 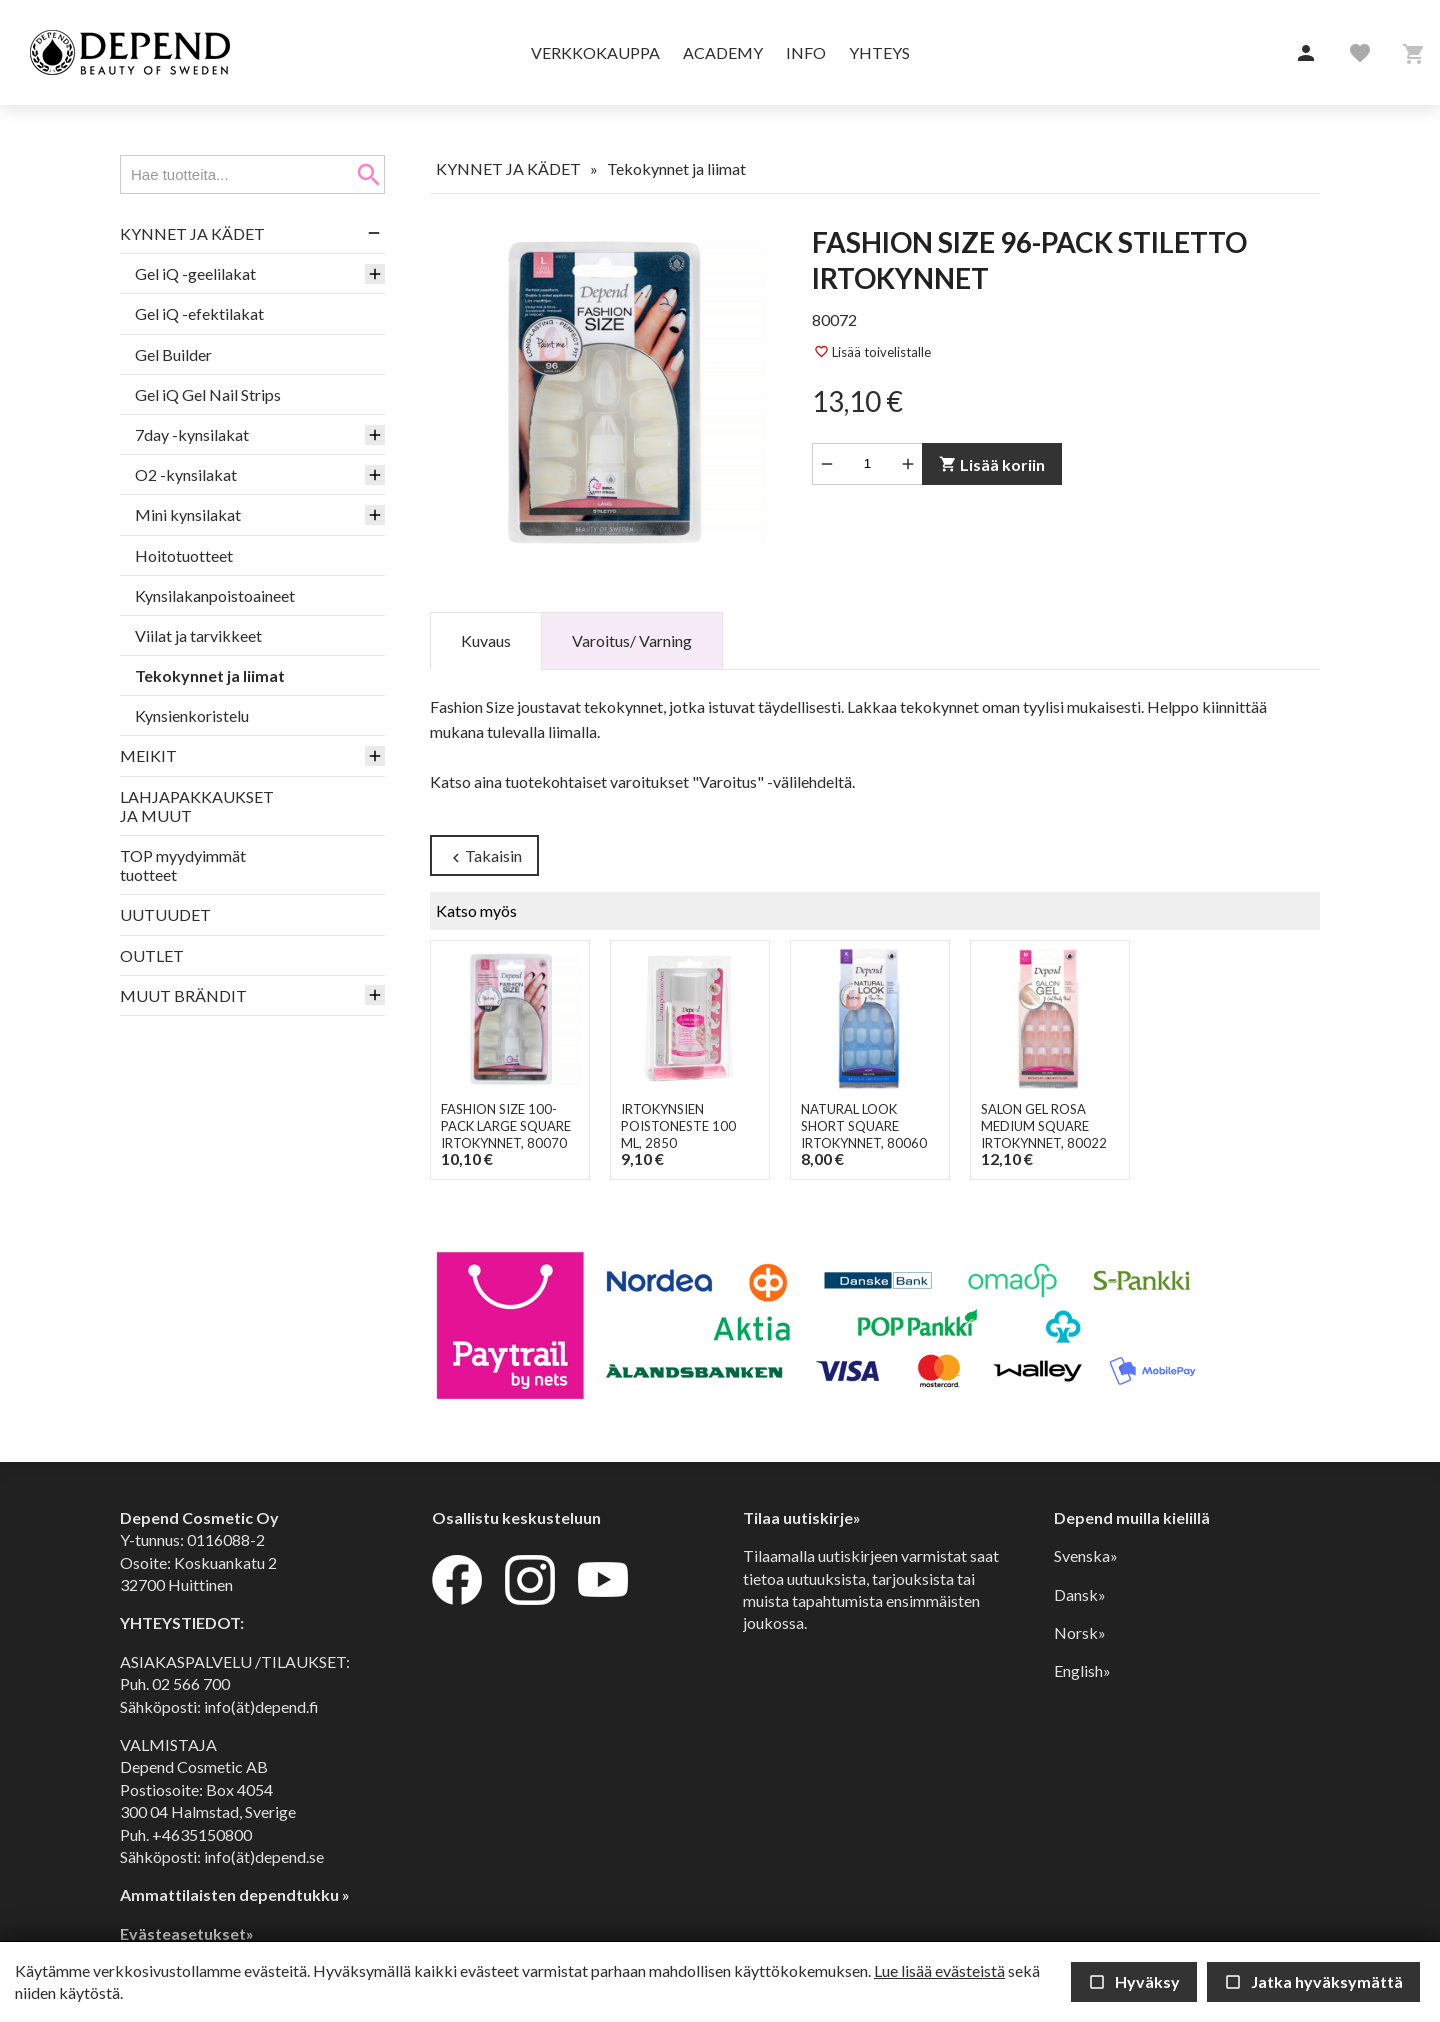 What do you see at coordinates (1306, 54) in the screenshot?
I see `[button]` at bounding box center [1306, 54].